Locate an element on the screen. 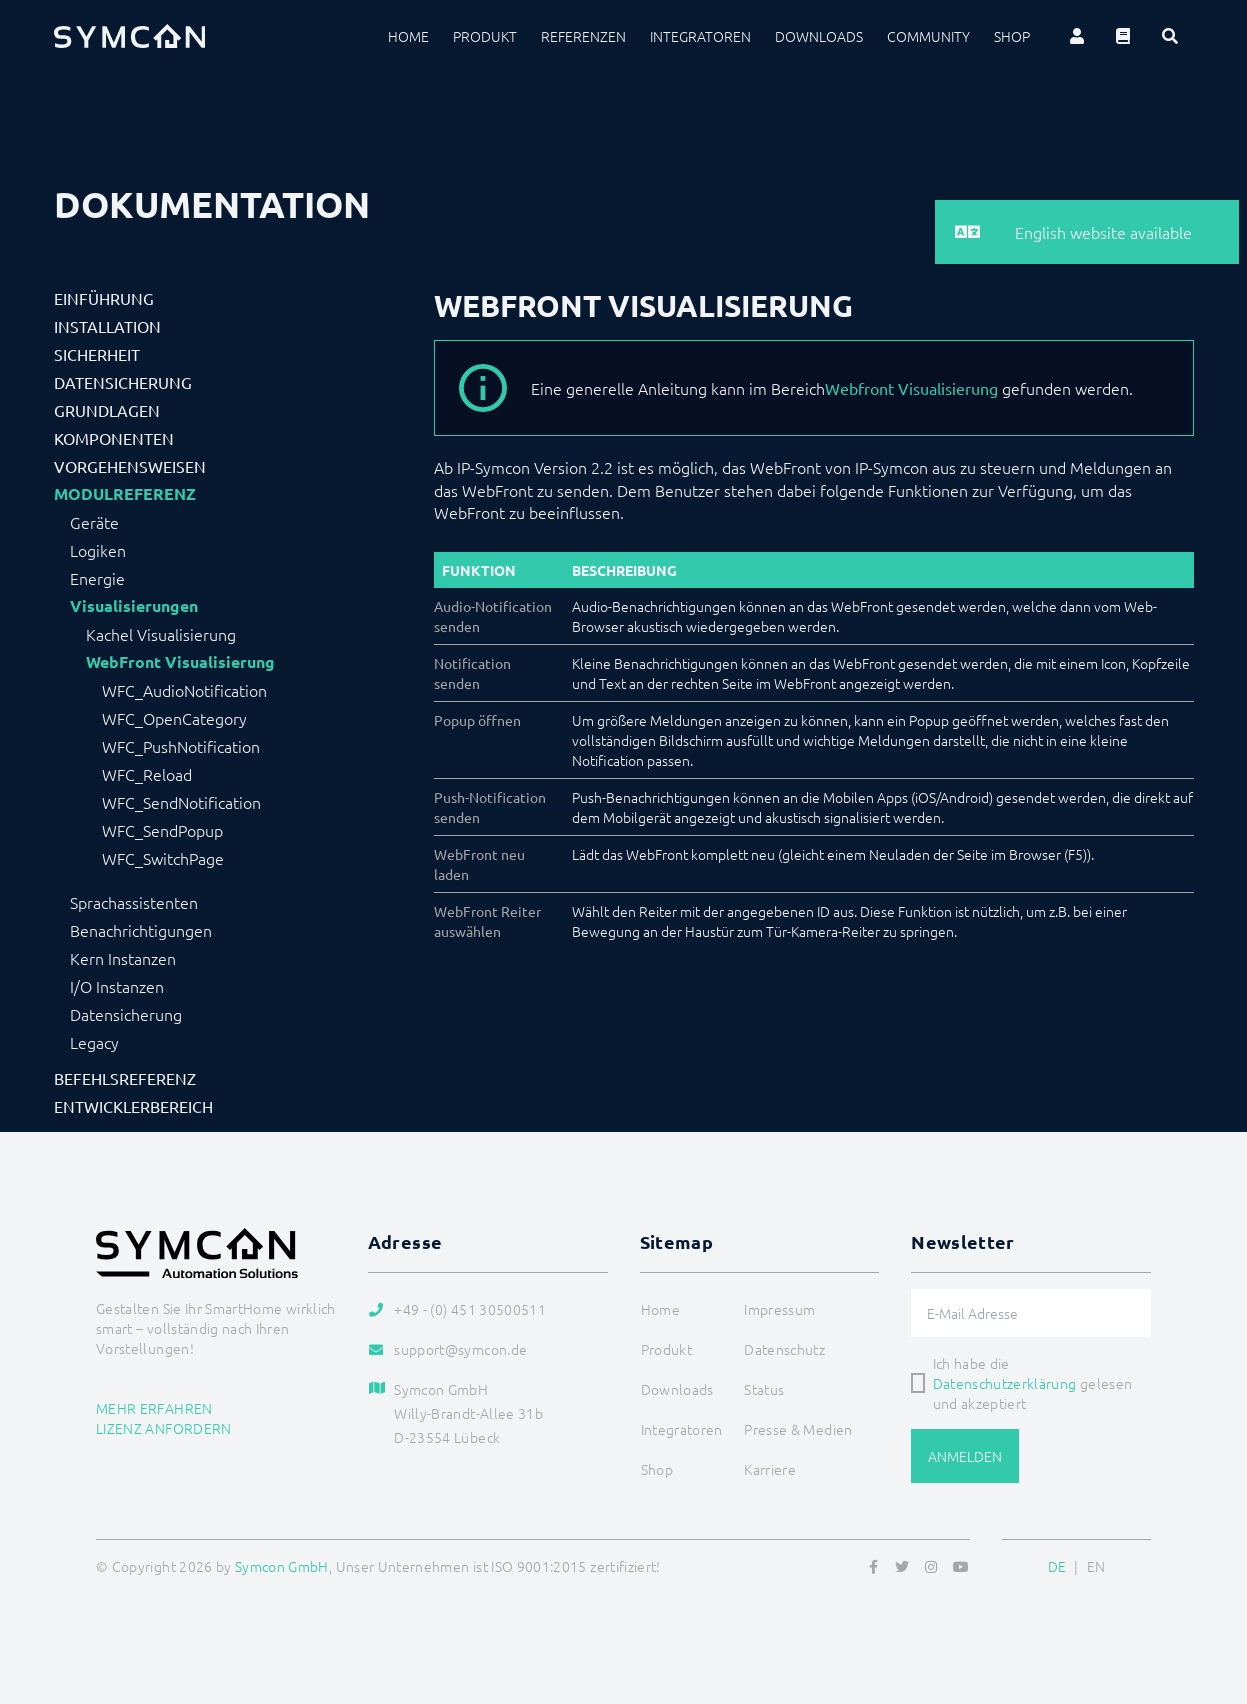 The image size is (1247, 1704). DE is located at coordinates (1057, 1566).